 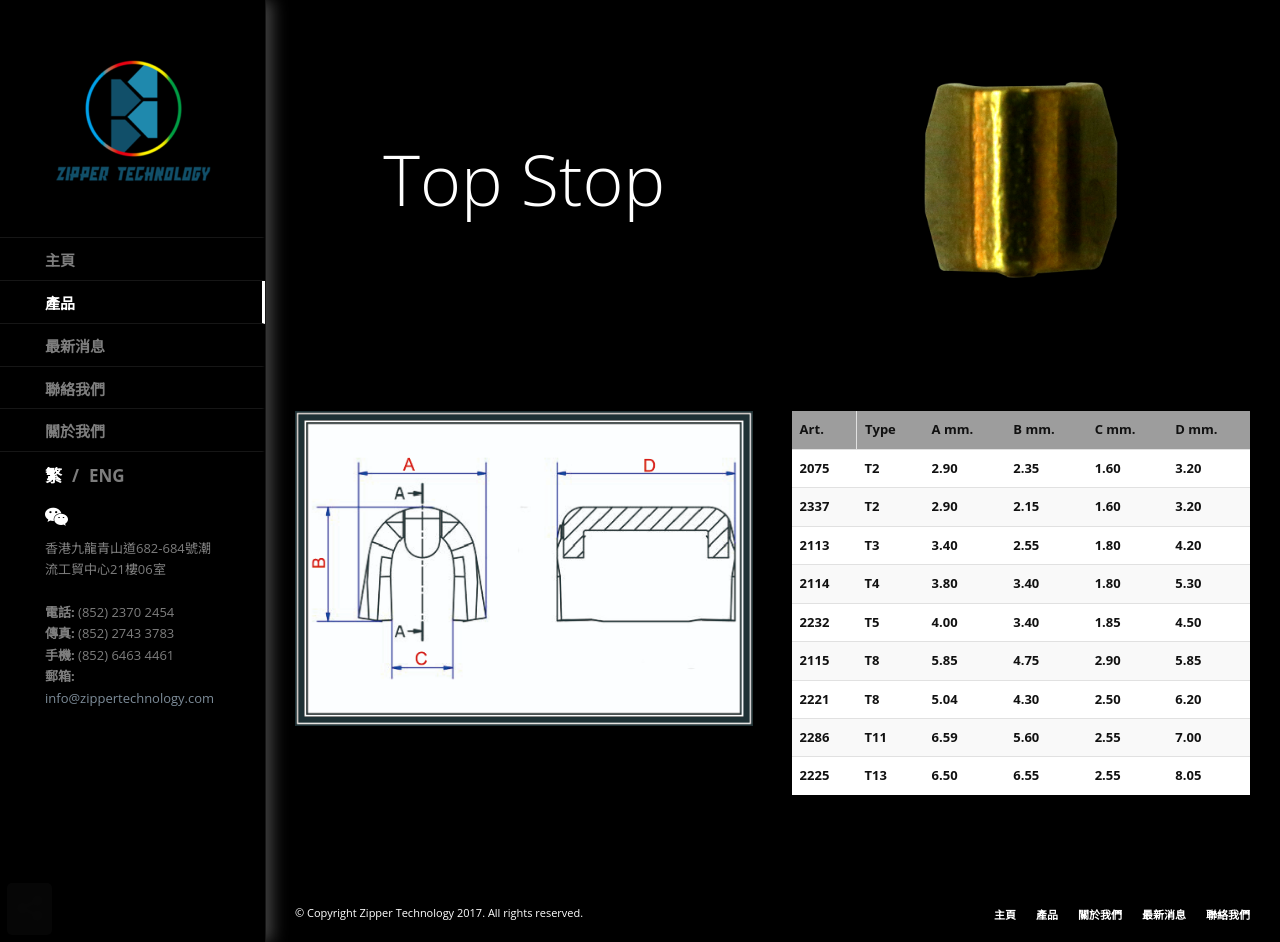 I want to click on 關於我們, so click(x=75, y=431).